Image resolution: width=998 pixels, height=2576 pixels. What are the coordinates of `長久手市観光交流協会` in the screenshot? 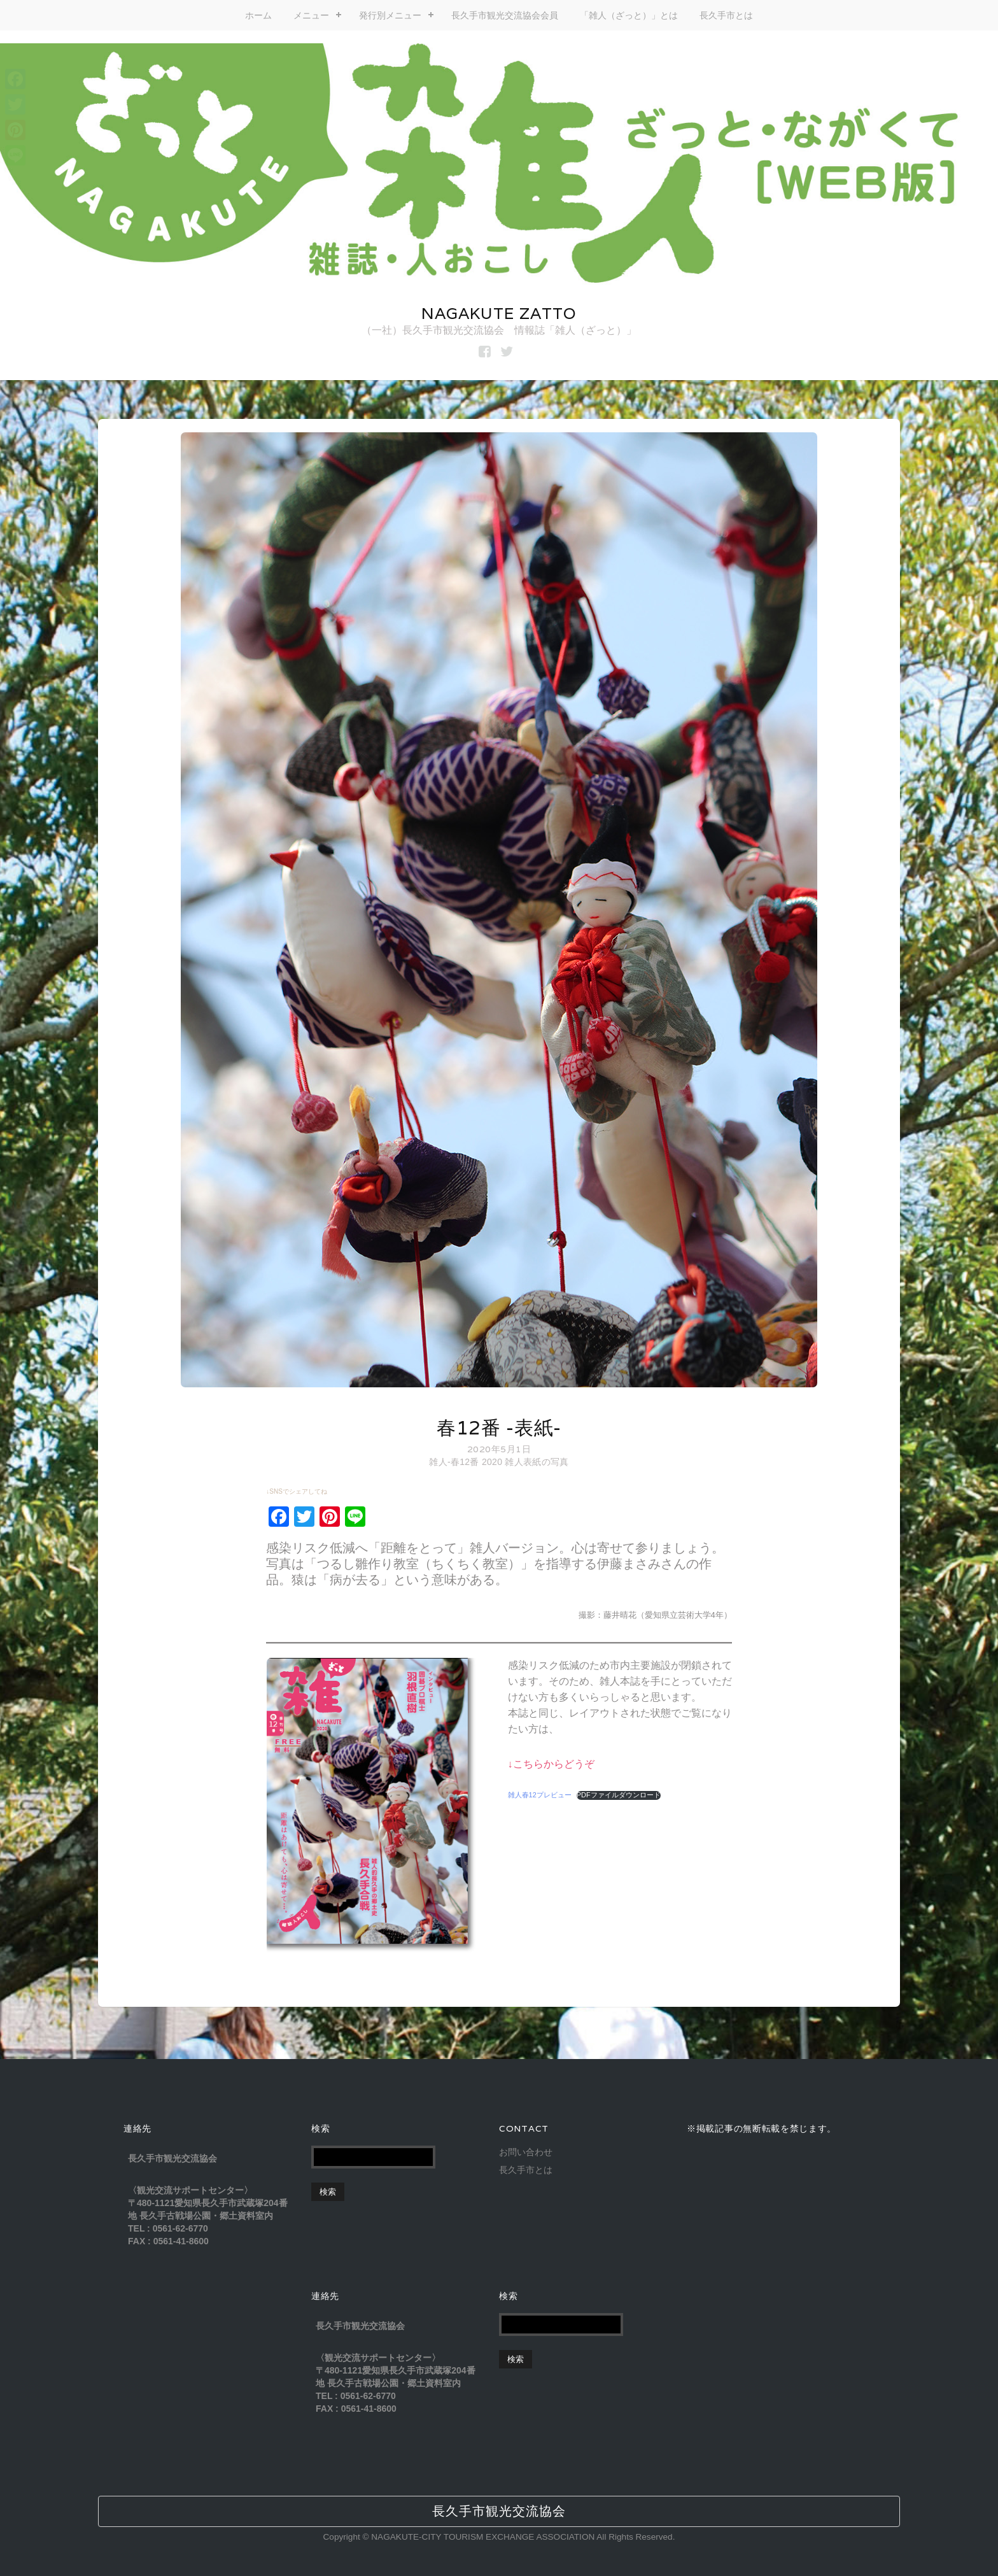 It's located at (499, 2511).